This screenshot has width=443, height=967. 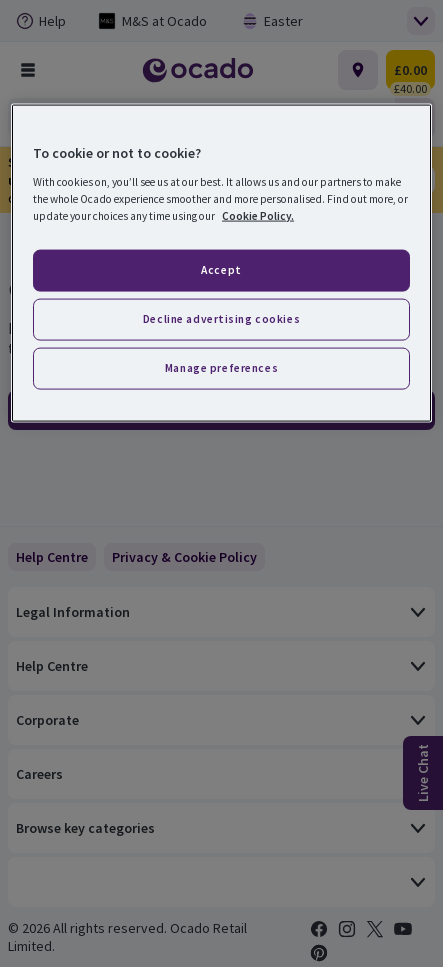 I want to click on Accept, so click(x=221, y=269).